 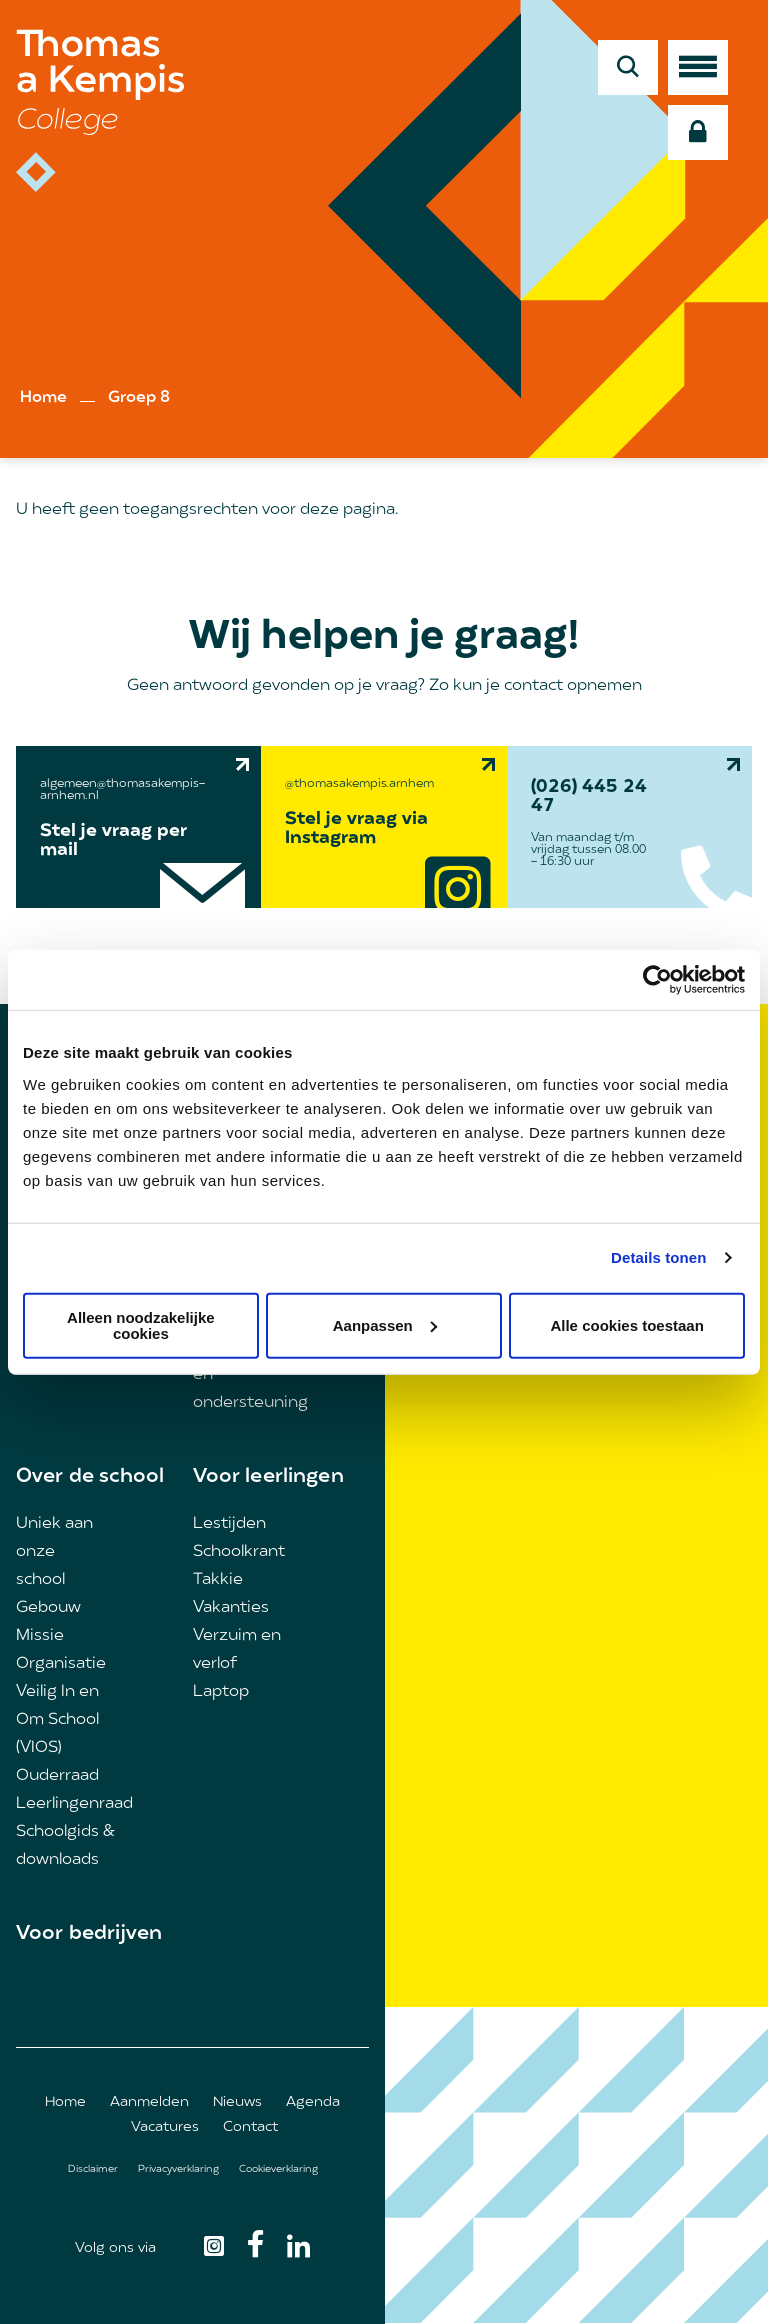 I want to click on Vacatures, so click(x=165, y=2127).